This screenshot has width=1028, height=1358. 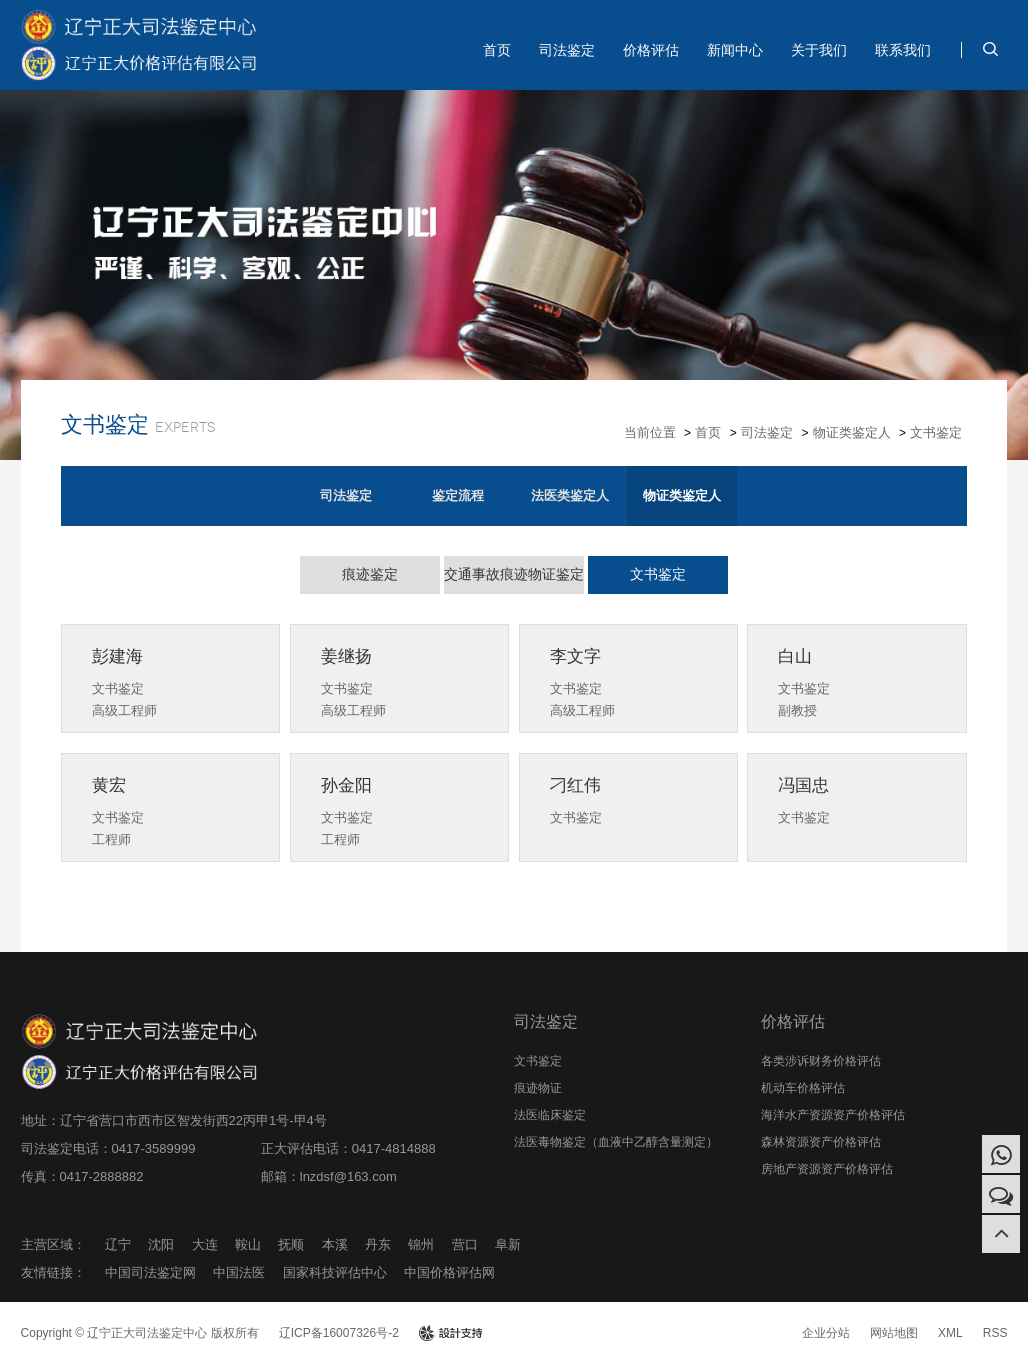 What do you see at coordinates (803, 1088) in the screenshot?
I see `机动车价格评估` at bounding box center [803, 1088].